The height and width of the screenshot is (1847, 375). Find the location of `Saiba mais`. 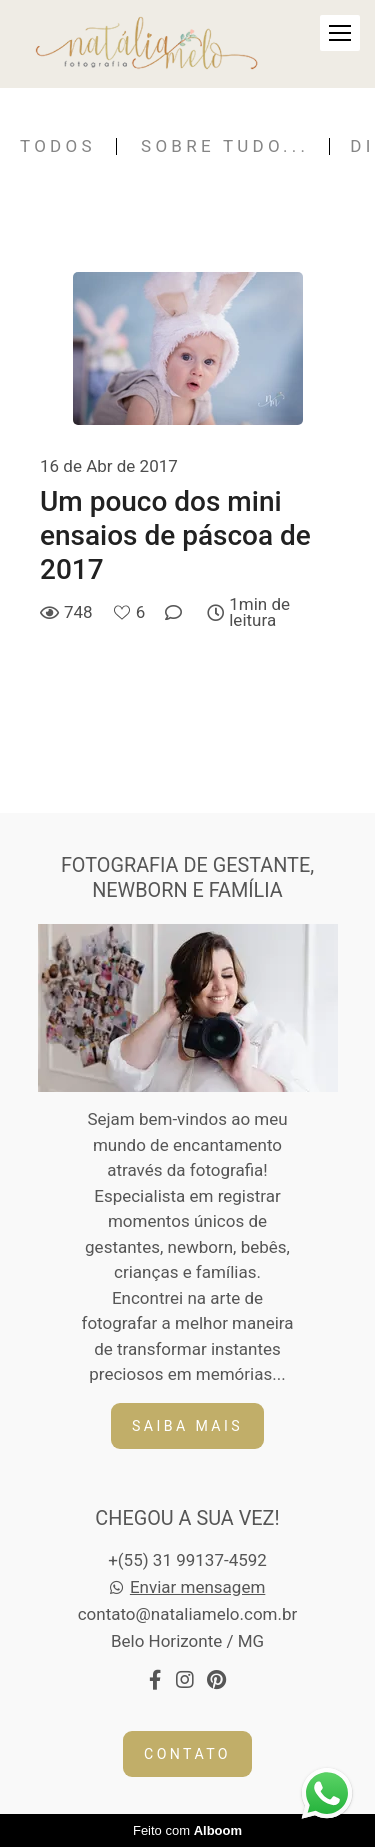

Saiba mais is located at coordinates (187, 1426).